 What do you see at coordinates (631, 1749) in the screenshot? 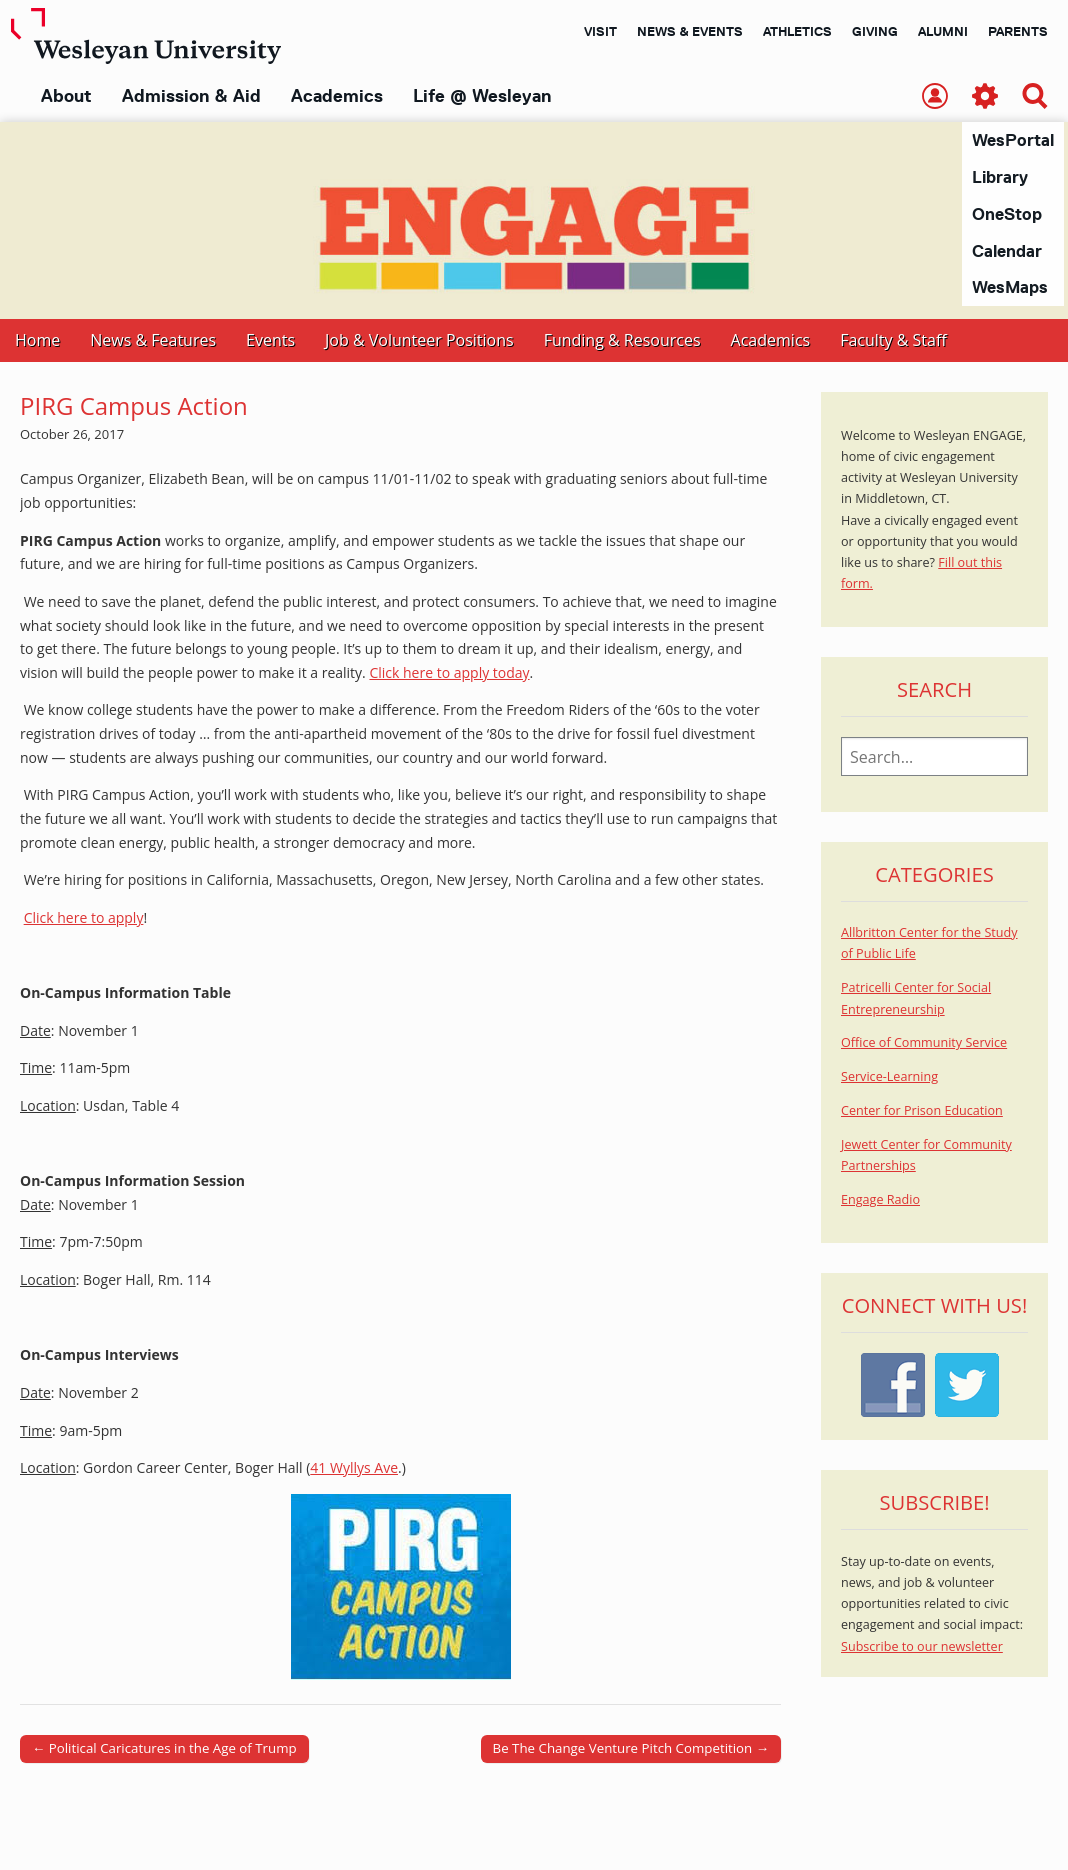
I see `Be The Change Venture Pitch Competition →` at bounding box center [631, 1749].